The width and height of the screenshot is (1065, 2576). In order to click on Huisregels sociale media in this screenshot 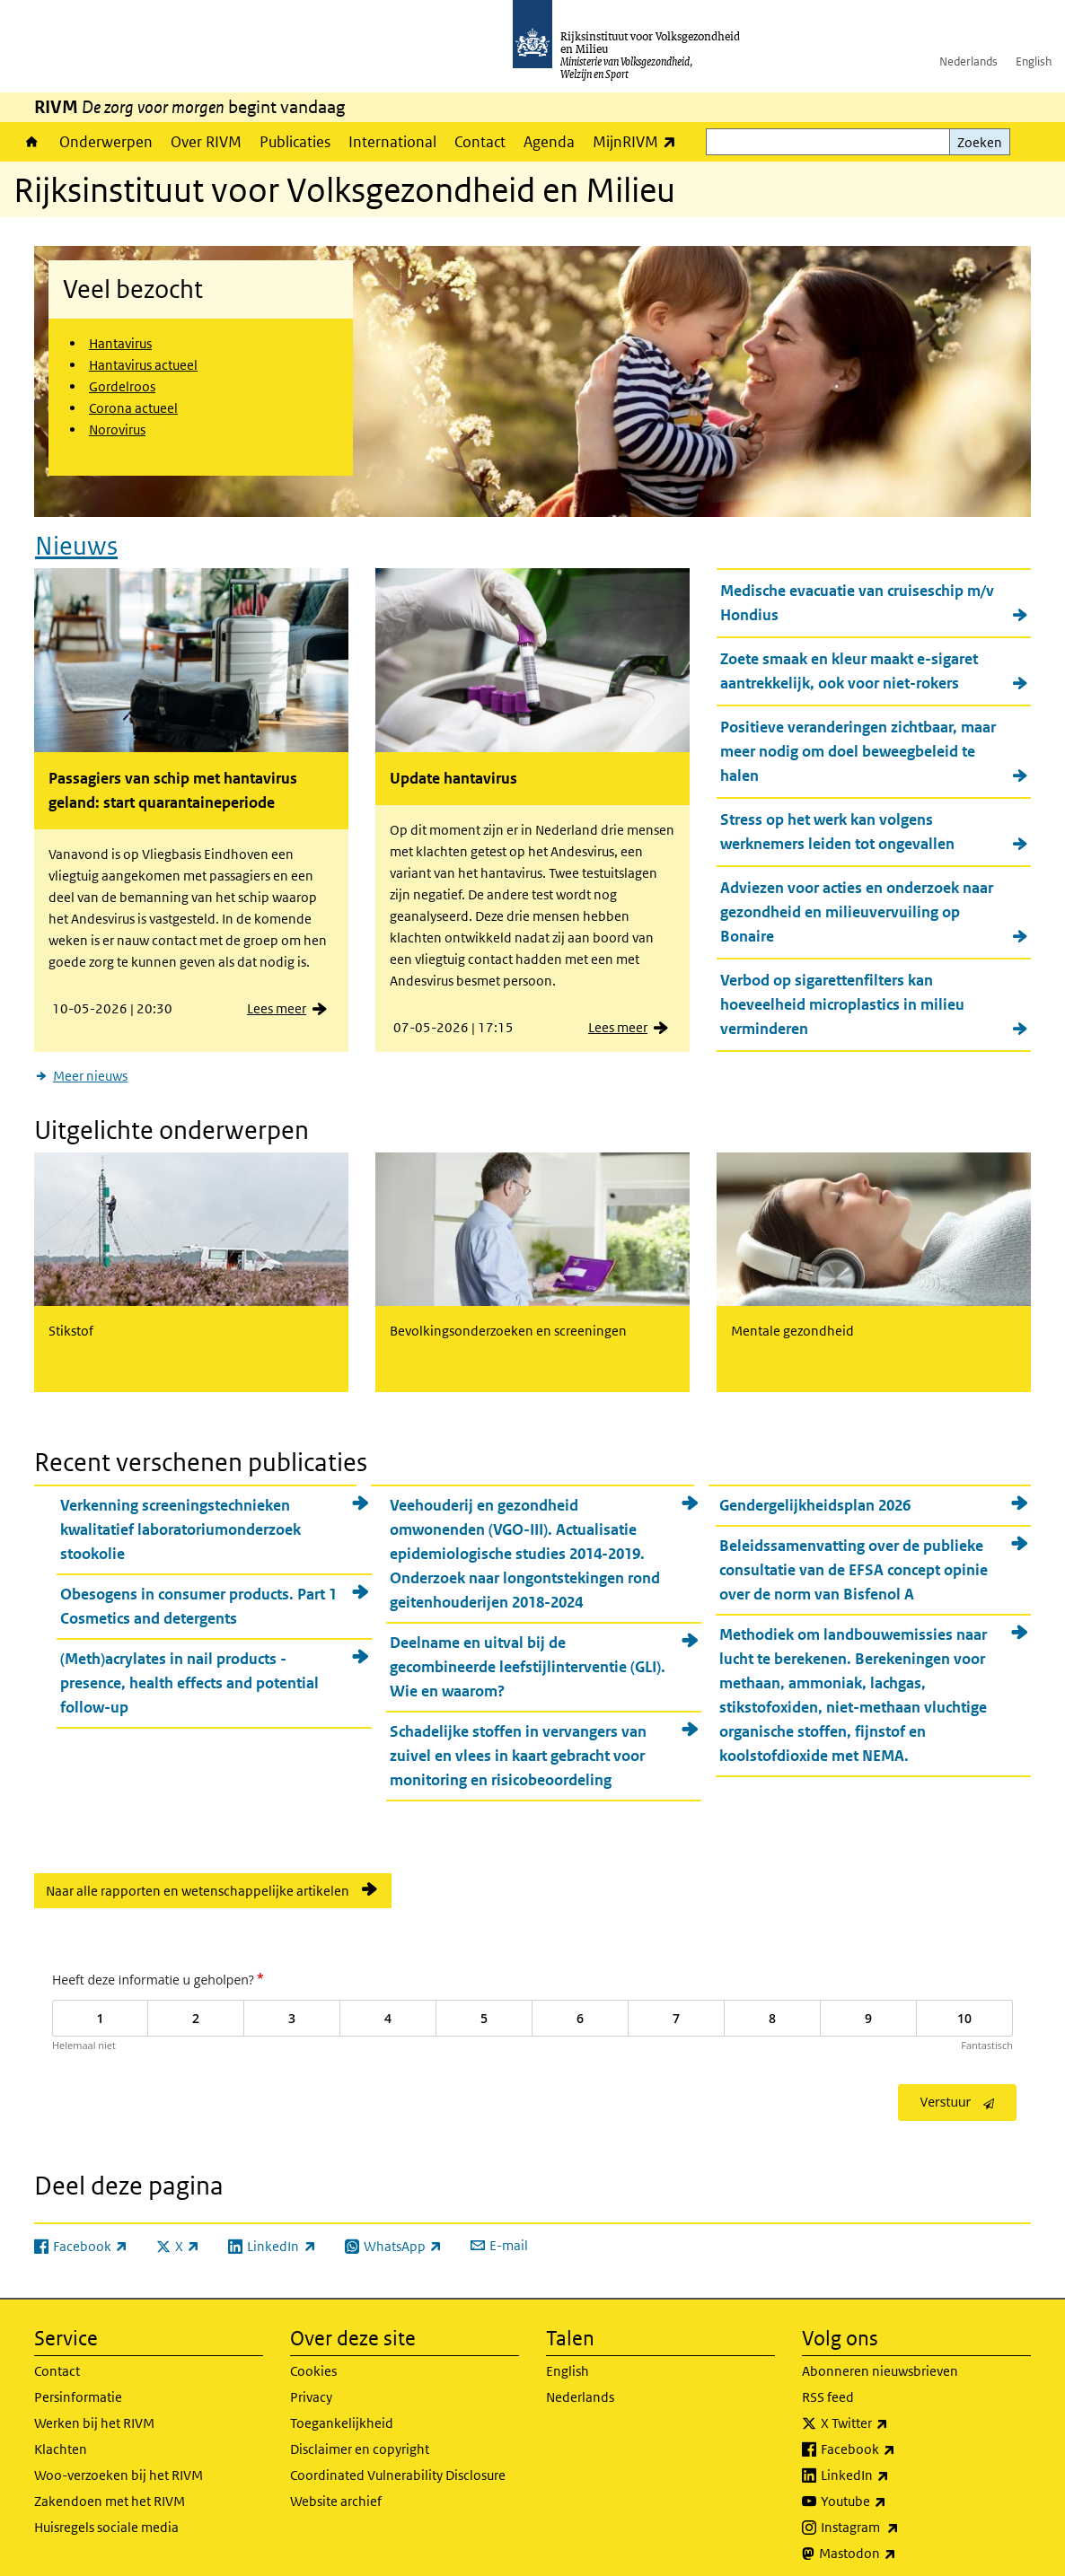, I will do `click(106, 2515)`.